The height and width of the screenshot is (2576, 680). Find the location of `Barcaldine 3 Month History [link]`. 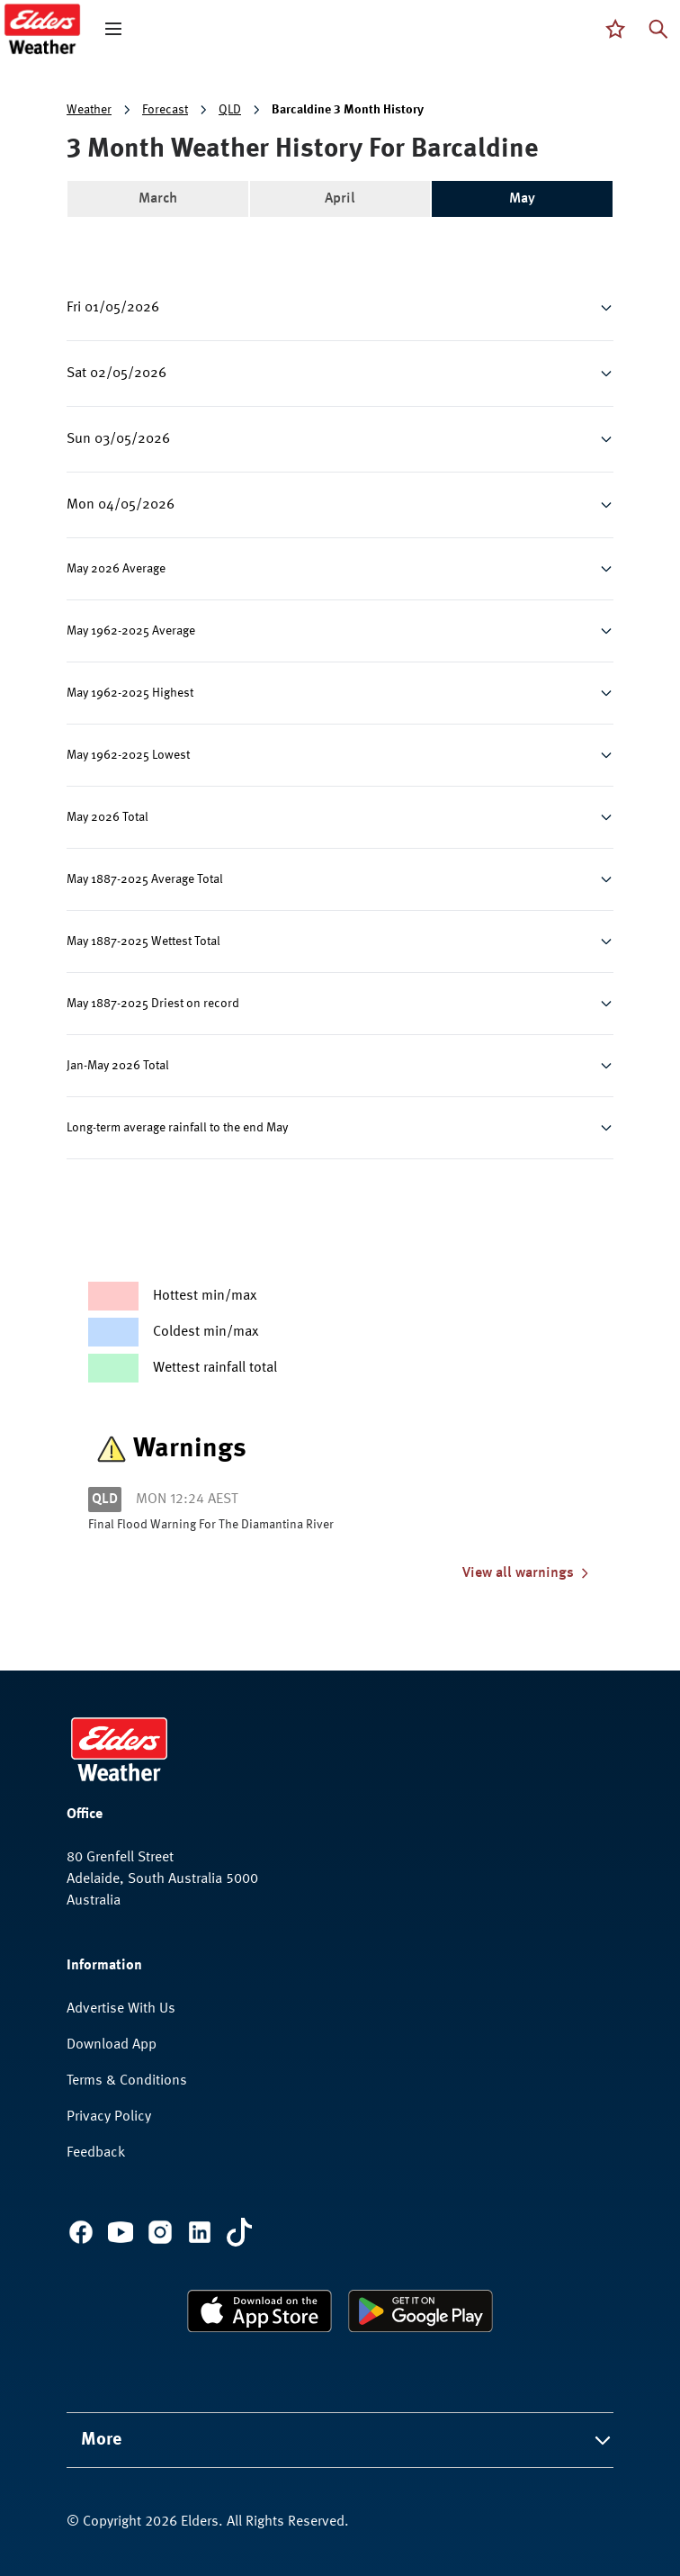

Barcaldine 3 Month History [link] is located at coordinates (348, 110).